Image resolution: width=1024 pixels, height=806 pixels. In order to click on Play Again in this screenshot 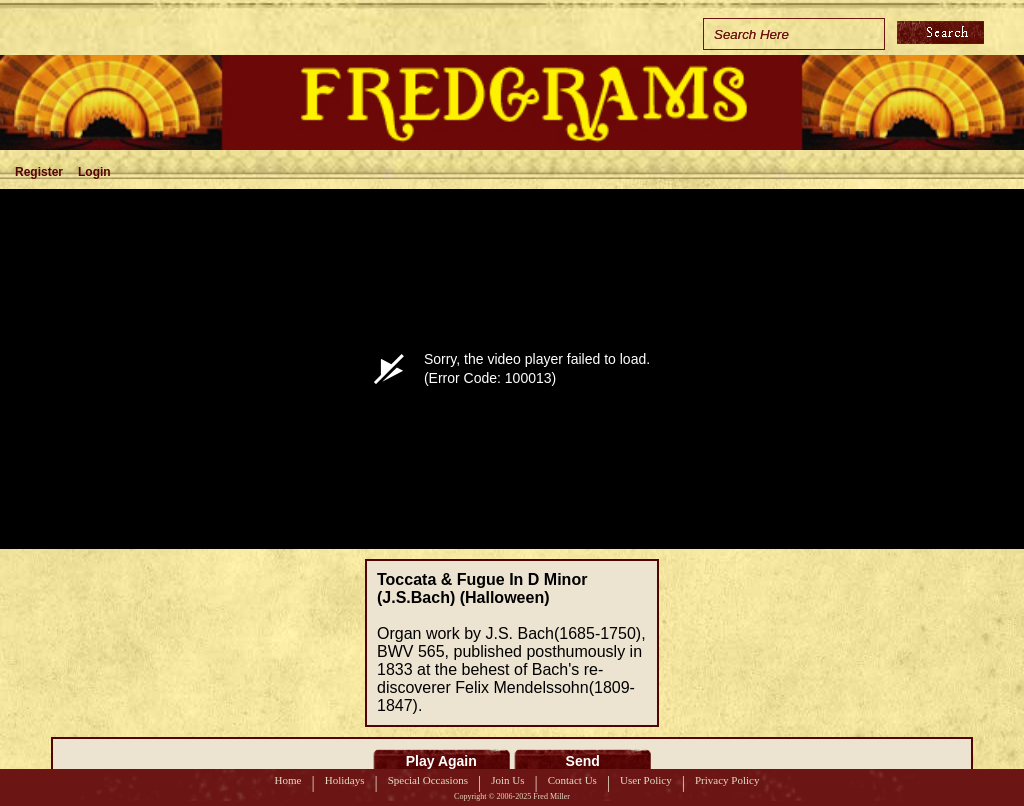, I will do `click(441, 761)`.